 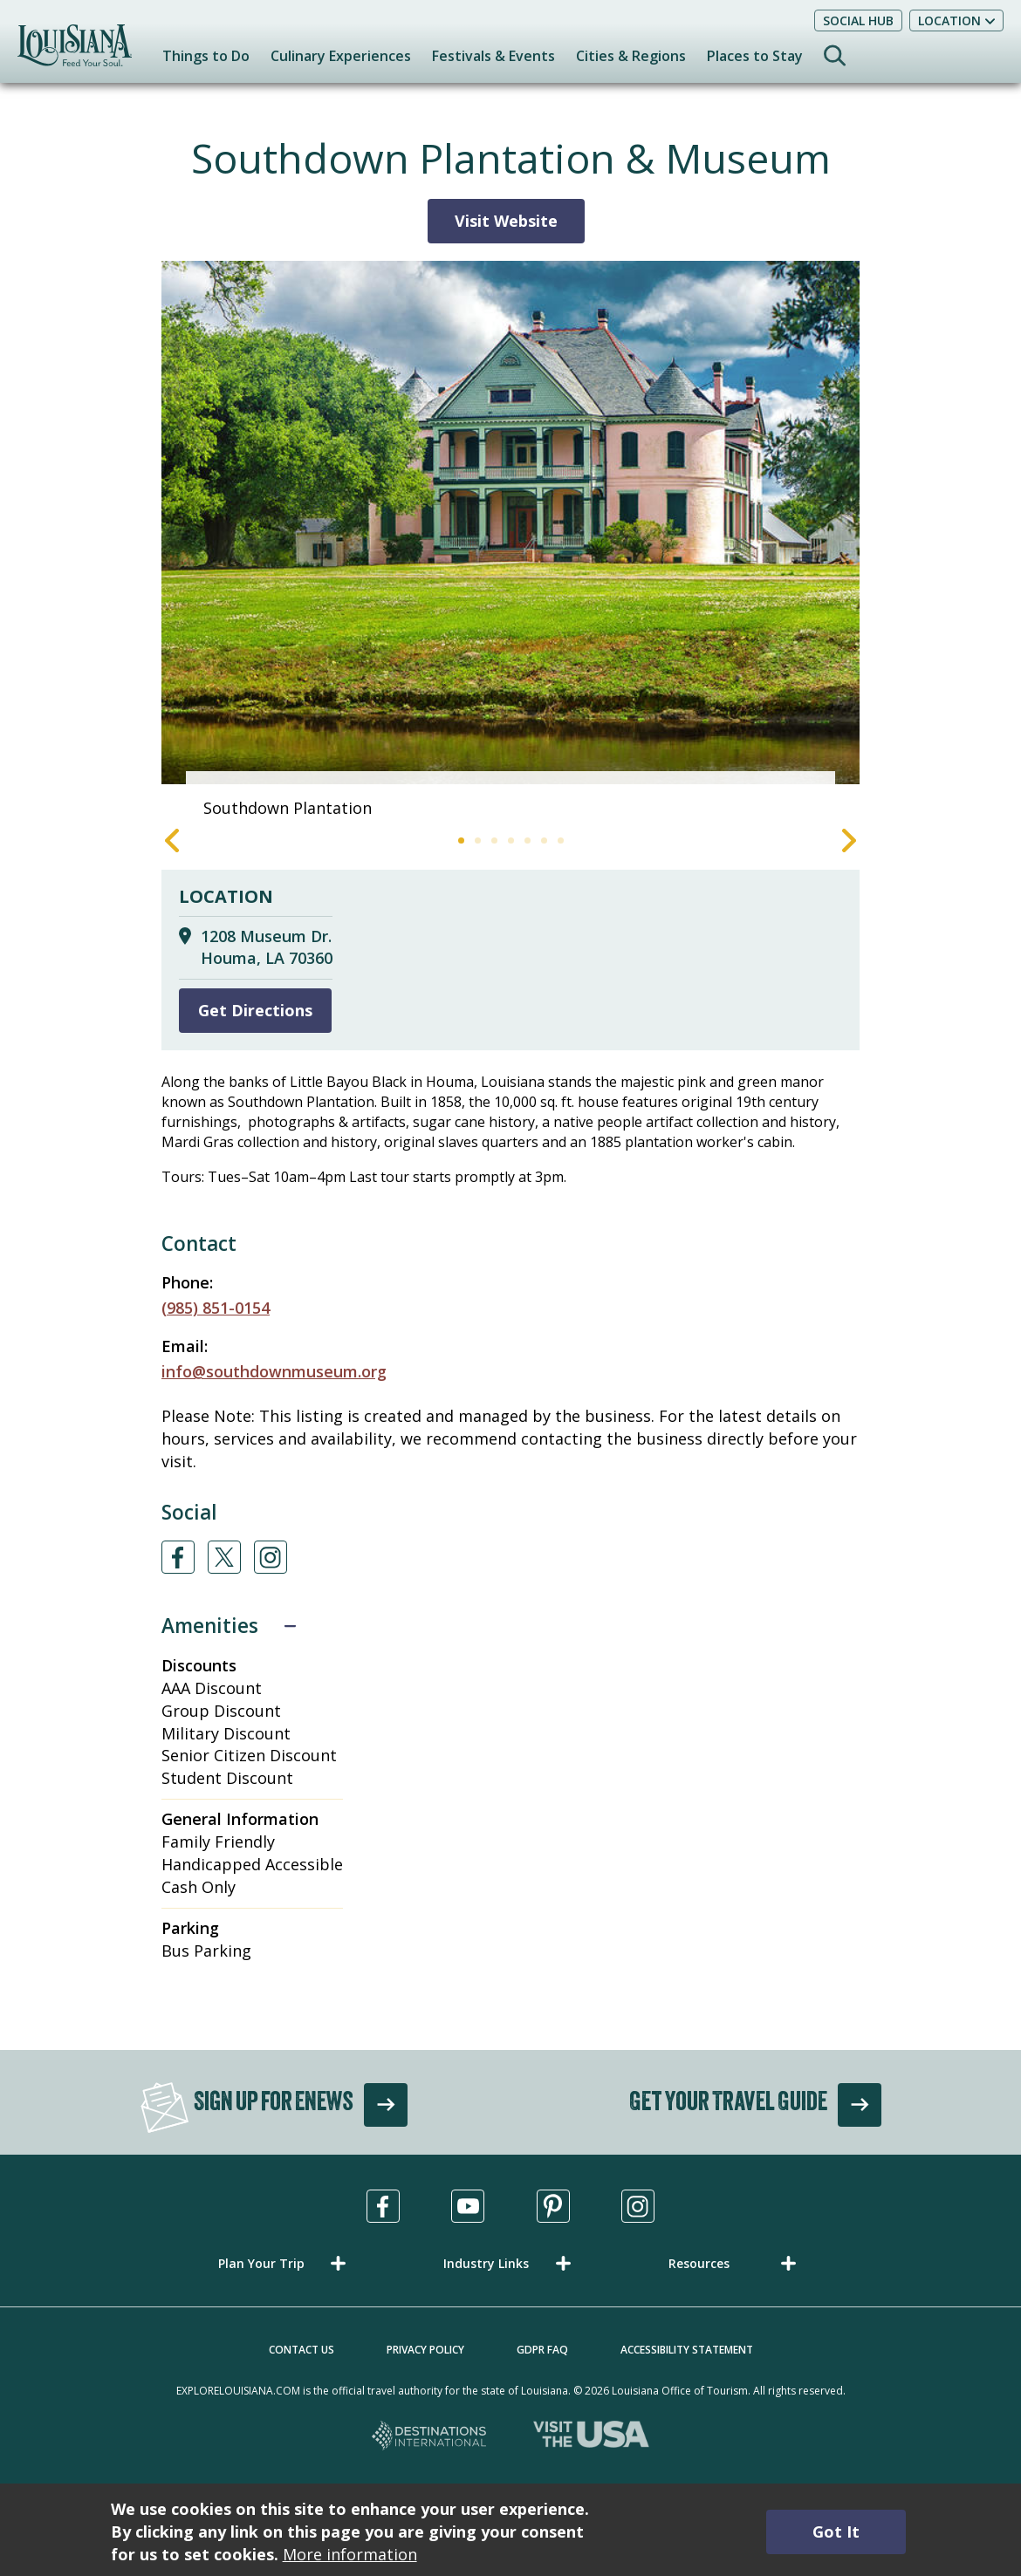 What do you see at coordinates (553, 2206) in the screenshot?
I see `[Visit us in Pinterest, opens in a new tab]` at bounding box center [553, 2206].